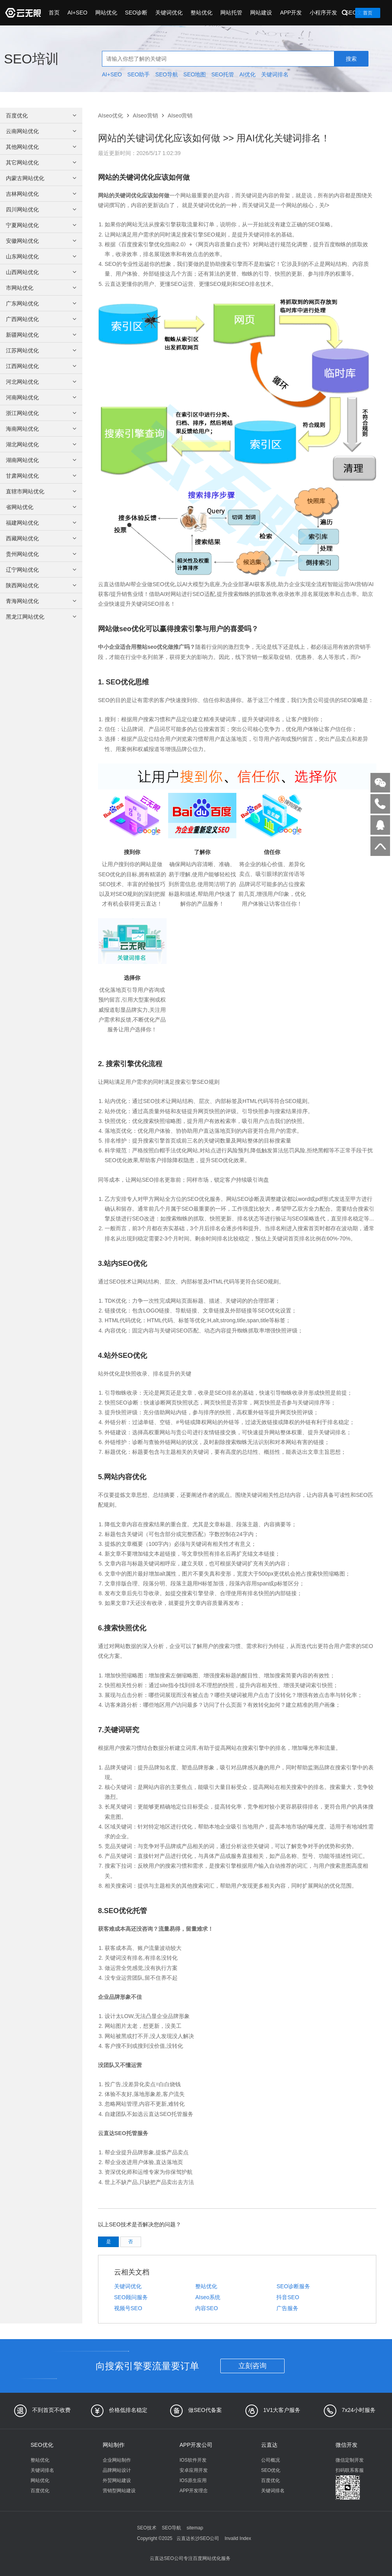 The image size is (392, 2576). What do you see at coordinates (42, 194) in the screenshot?
I see `吉林网站优化` at bounding box center [42, 194].